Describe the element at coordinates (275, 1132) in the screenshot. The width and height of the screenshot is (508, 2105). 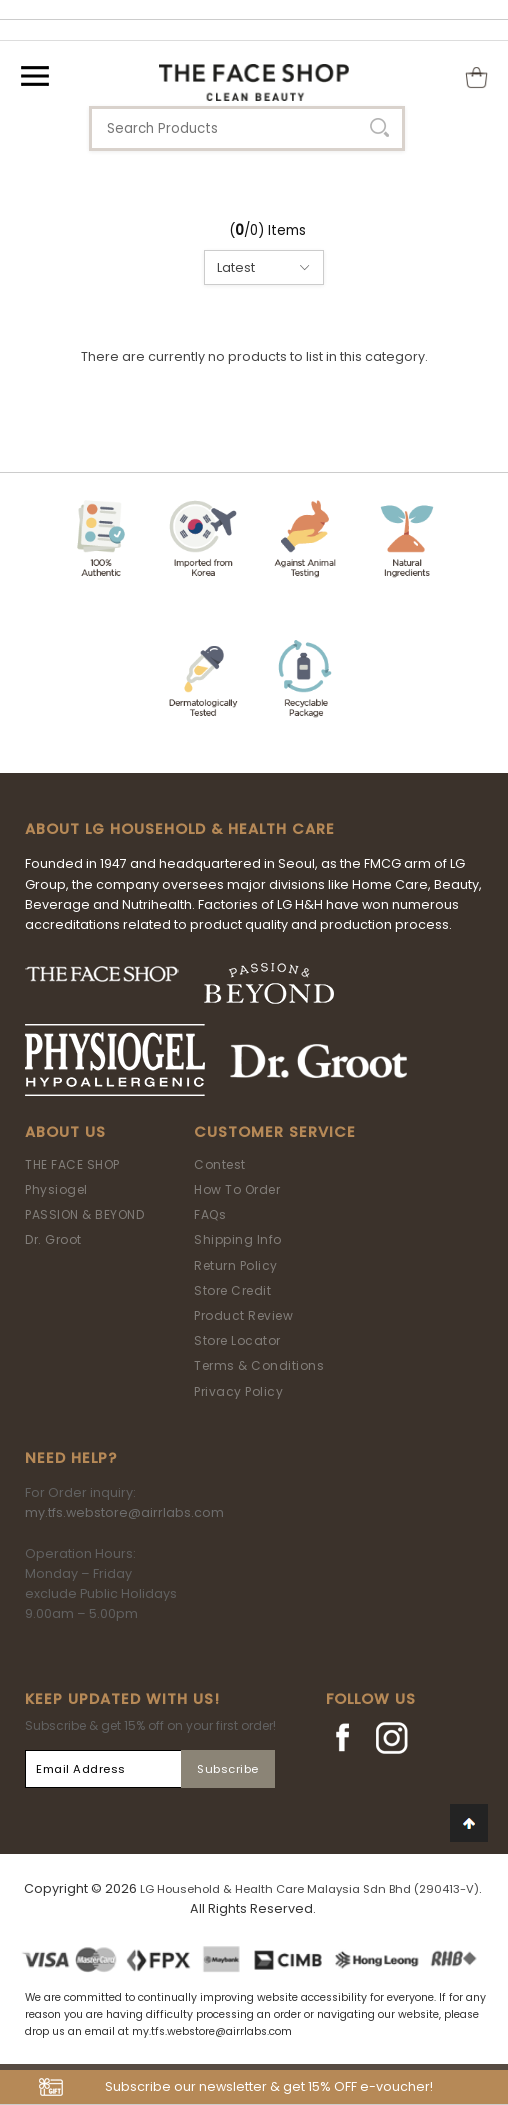
I see `Customer Service` at that location.